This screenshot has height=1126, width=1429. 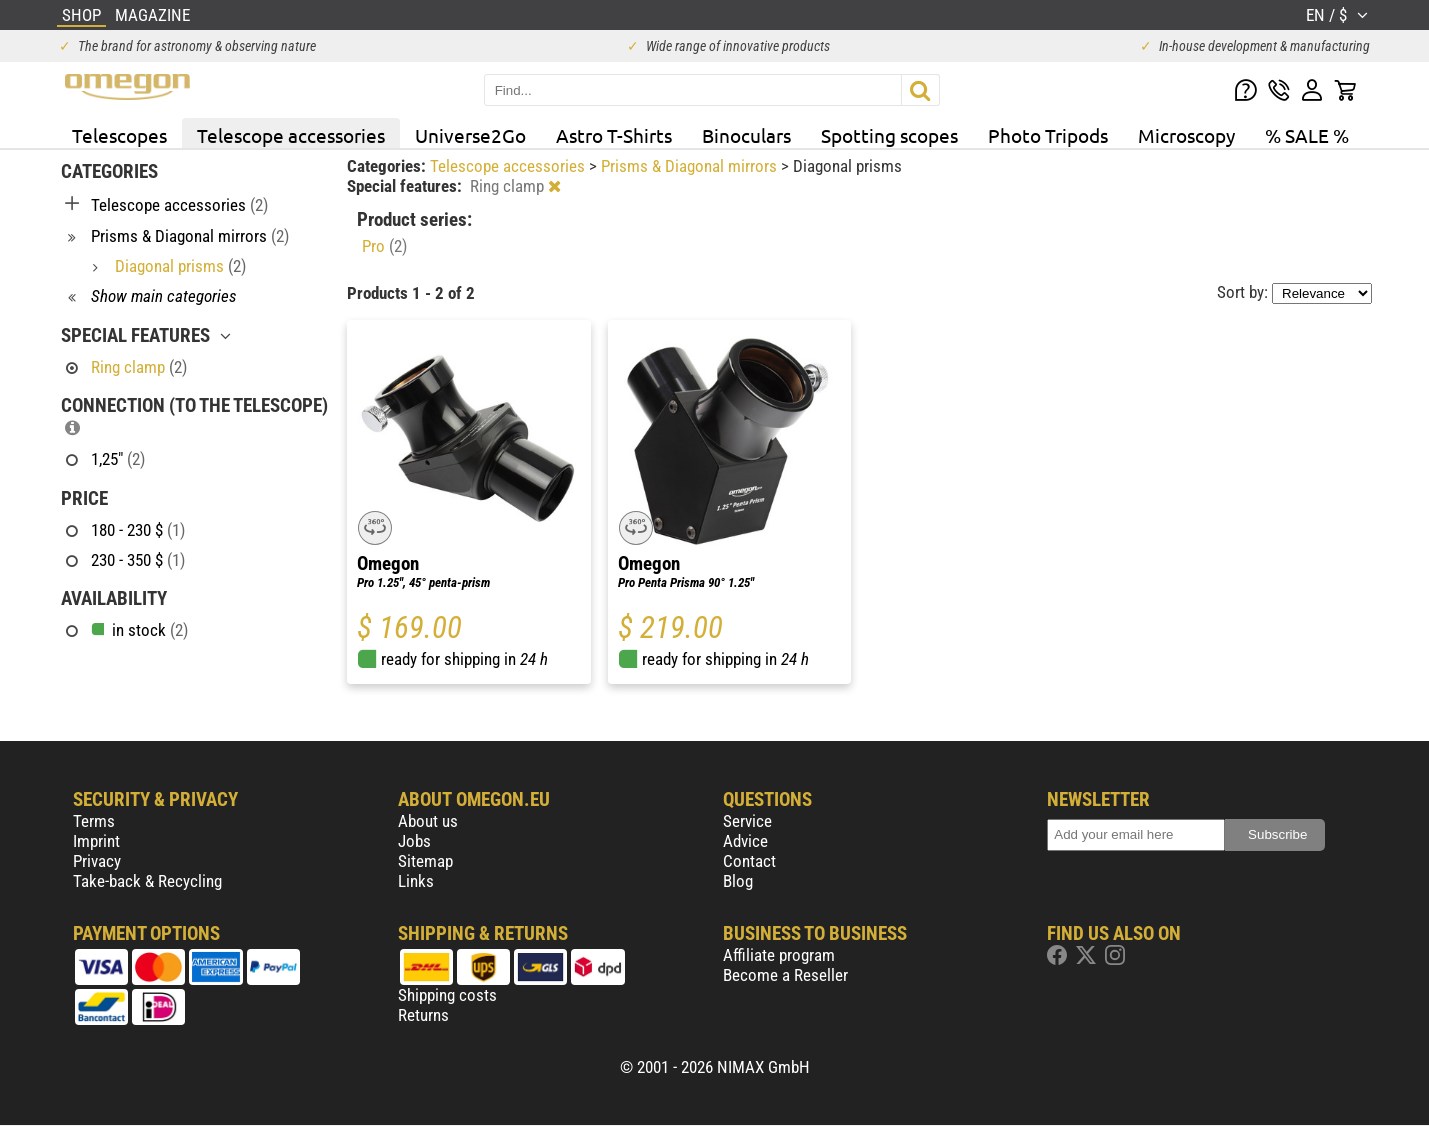 What do you see at coordinates (147, 881) in the screenshot?
I see `Take-back & Recycling` at bounding box center [147, 881].